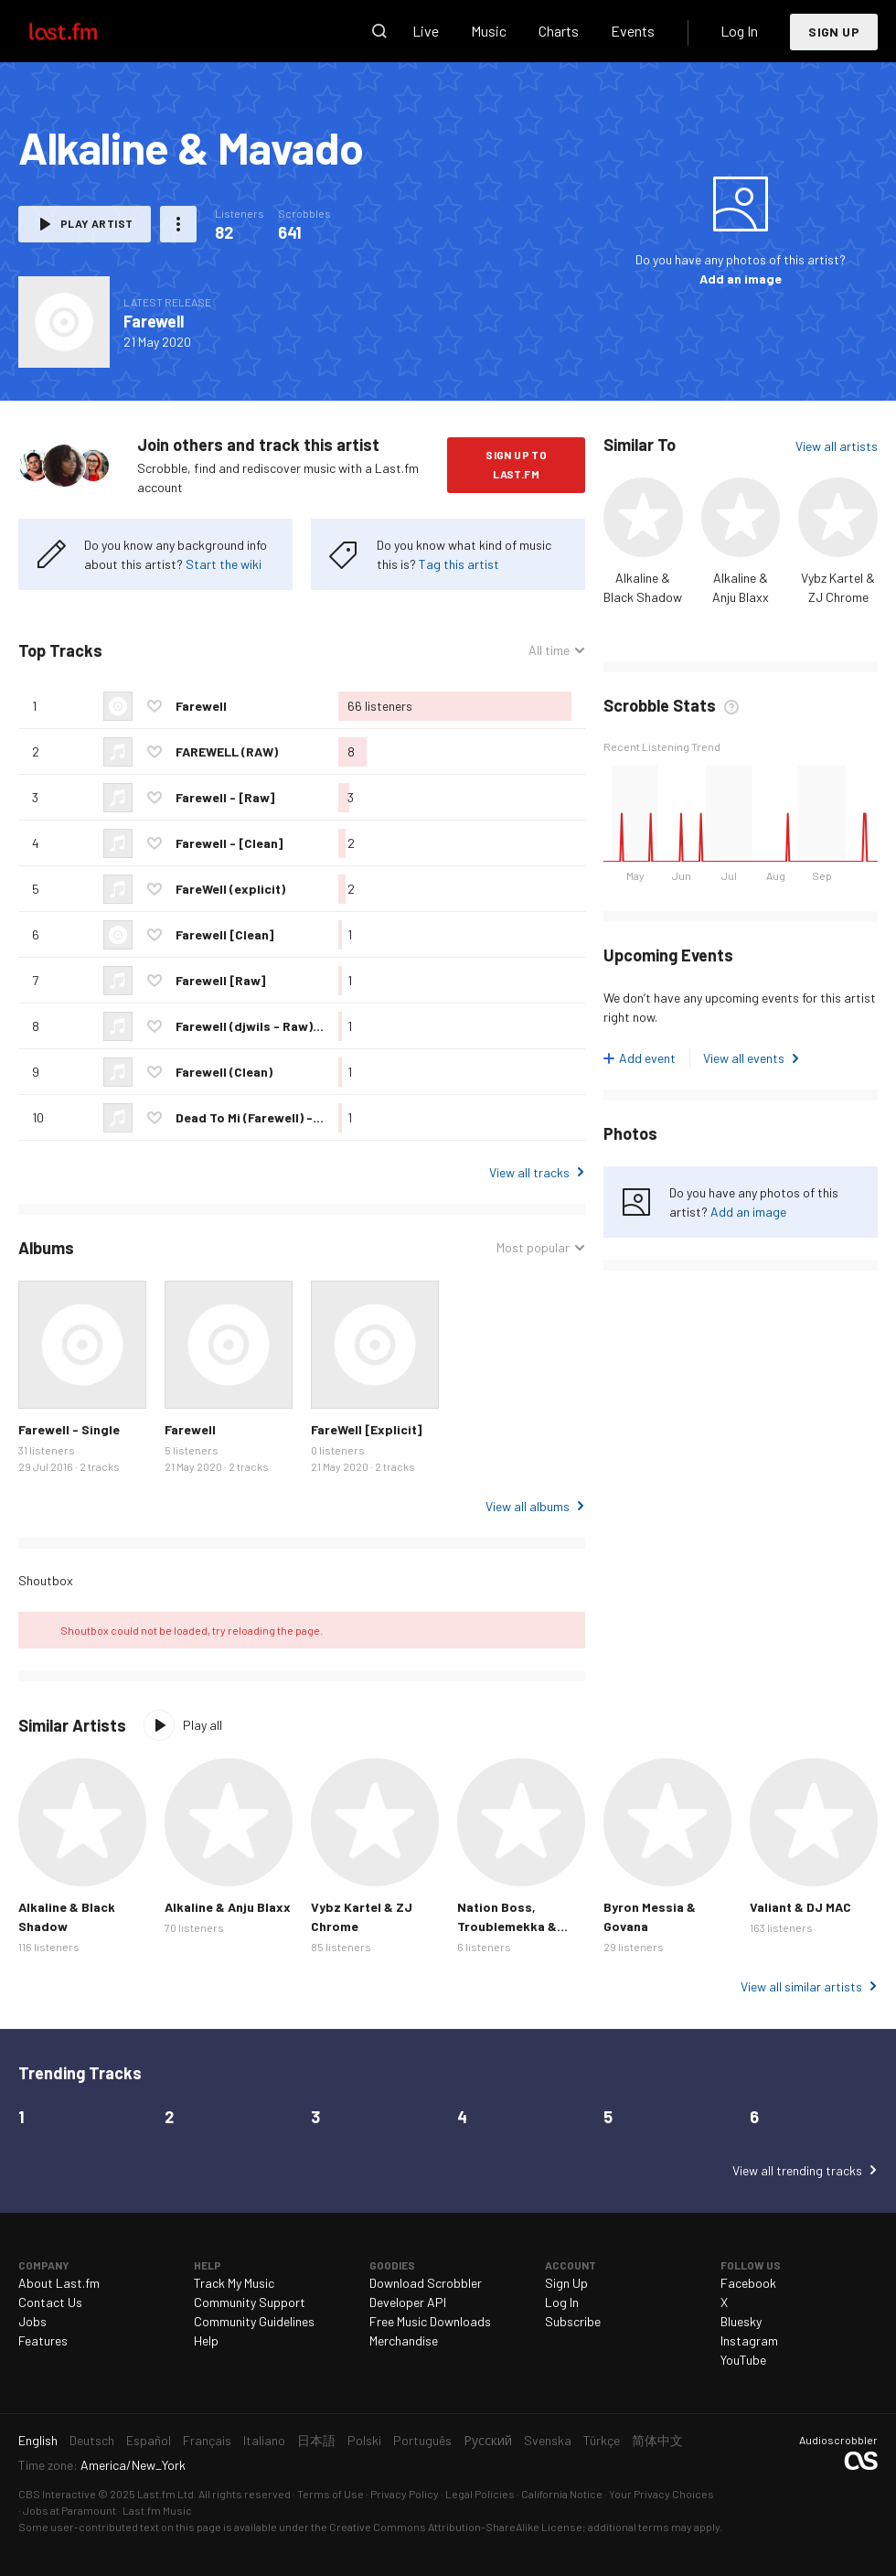 The width and height of the screenshot is (896, 2576). Describe the element at coordinates (573, 2321) in the screenshot. I see `Subscribe` at that location.